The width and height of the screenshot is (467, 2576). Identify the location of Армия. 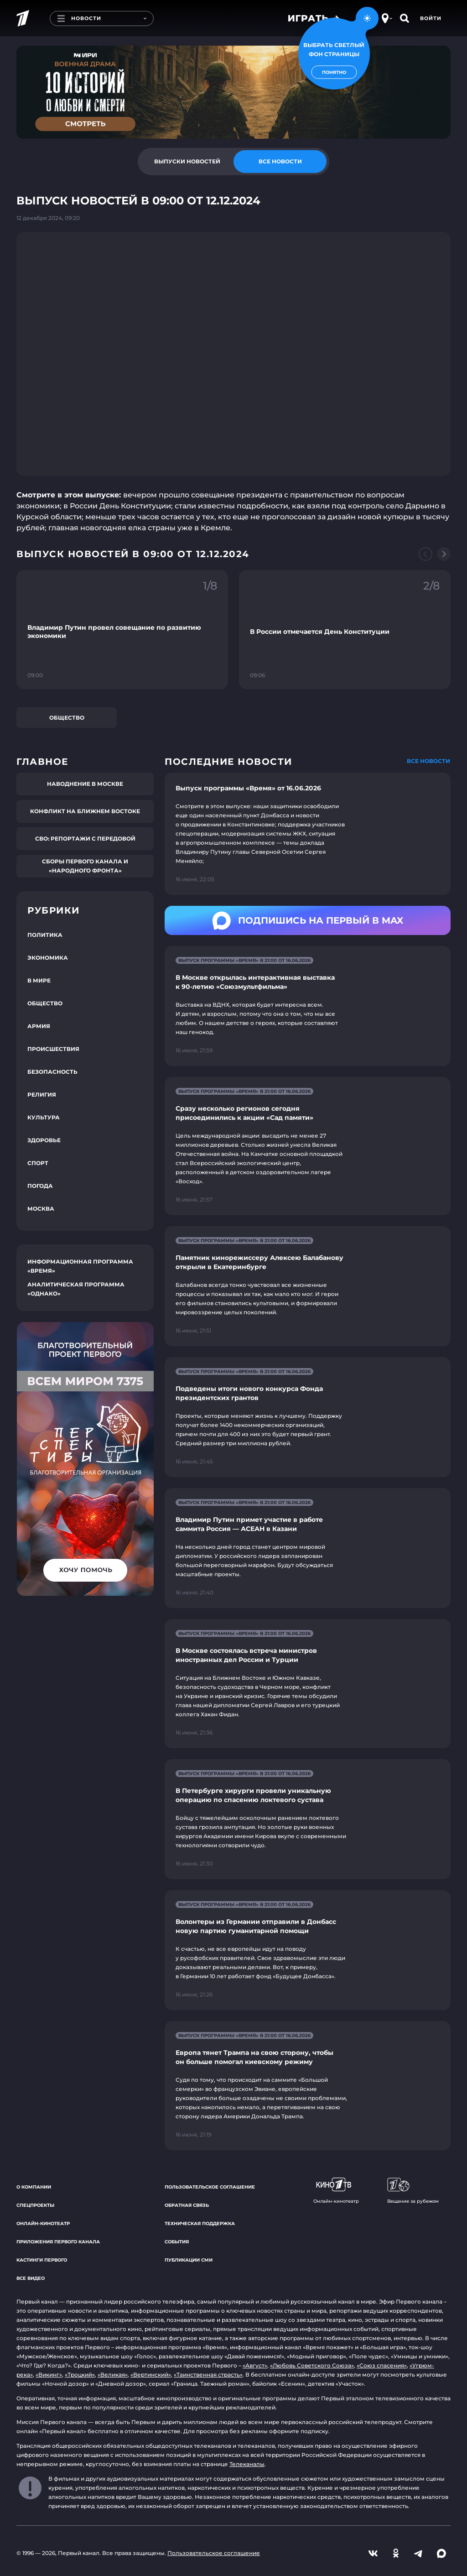
(38, 1026).